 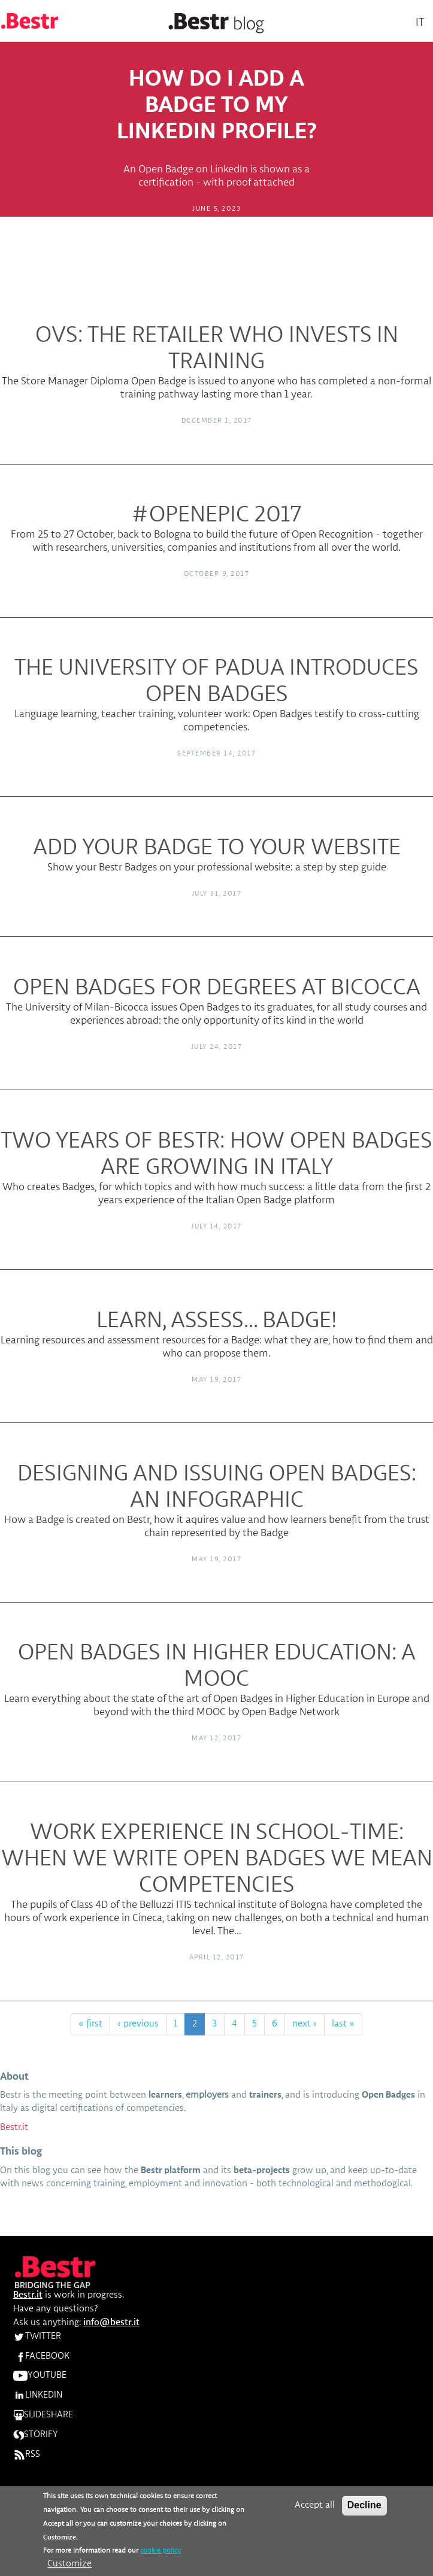 I want to click on Work experience in school-time: when we write Open Badges we mean competencies, so click(x=216, y=1859).